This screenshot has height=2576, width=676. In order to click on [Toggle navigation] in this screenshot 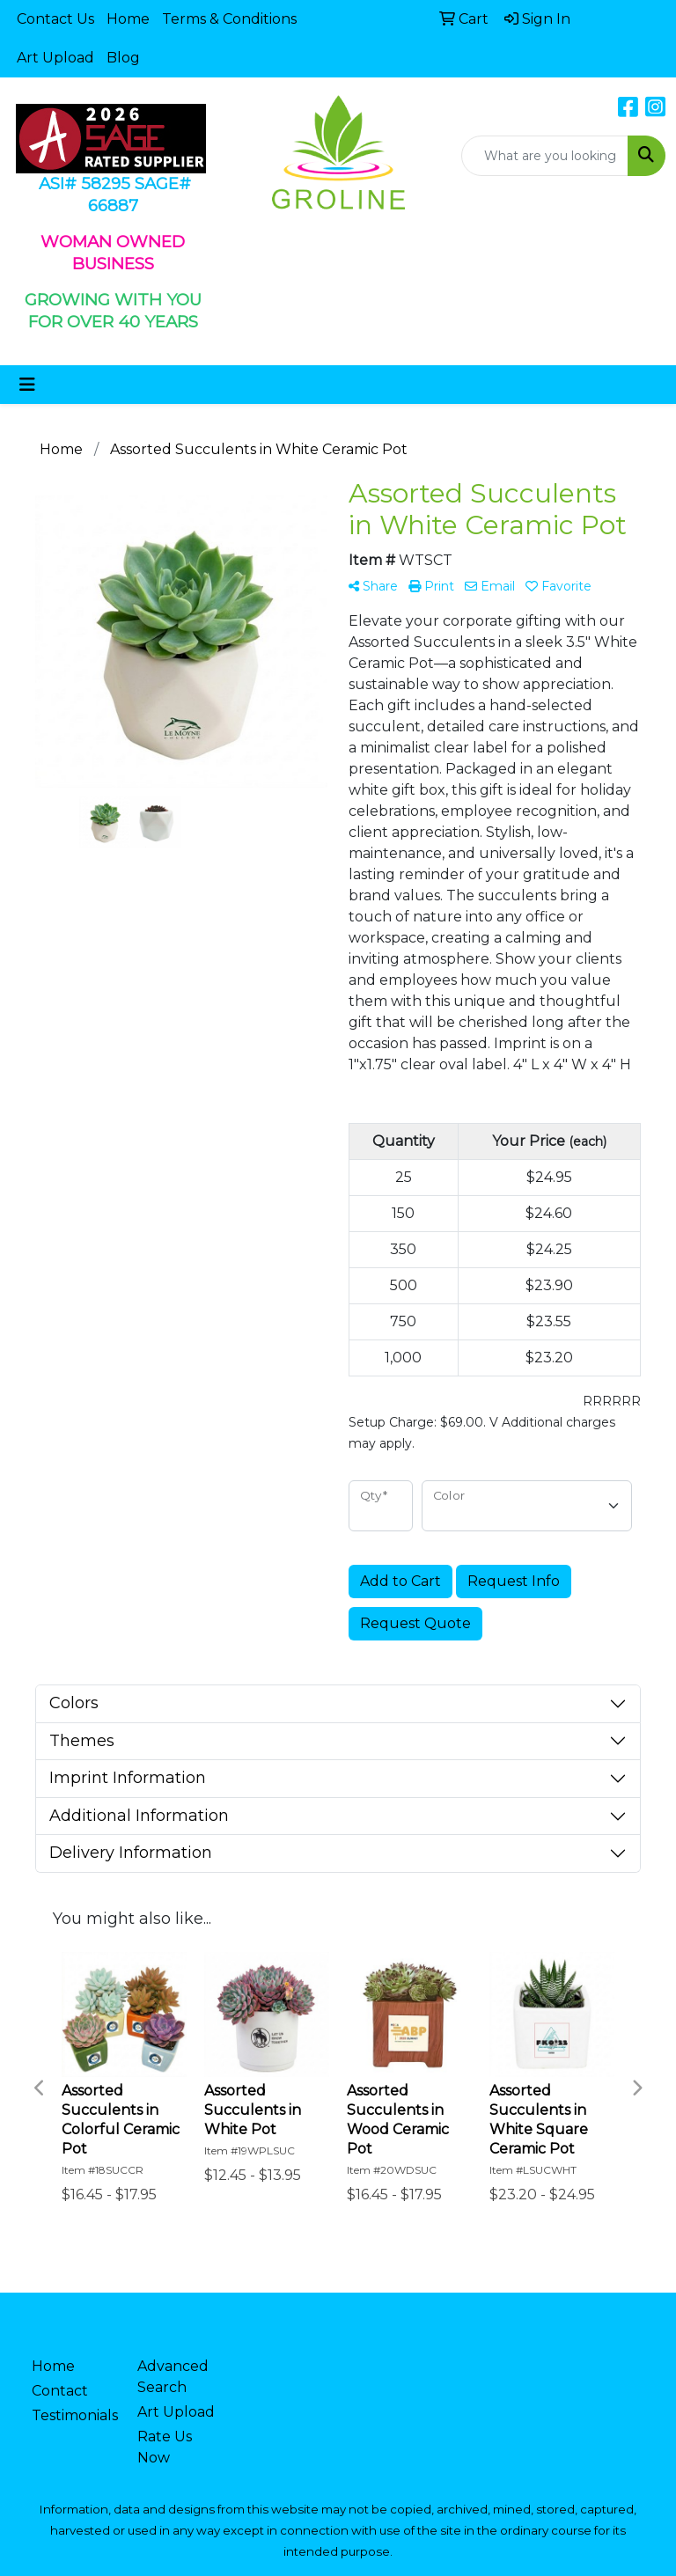, I will do `click(27, 384)`.